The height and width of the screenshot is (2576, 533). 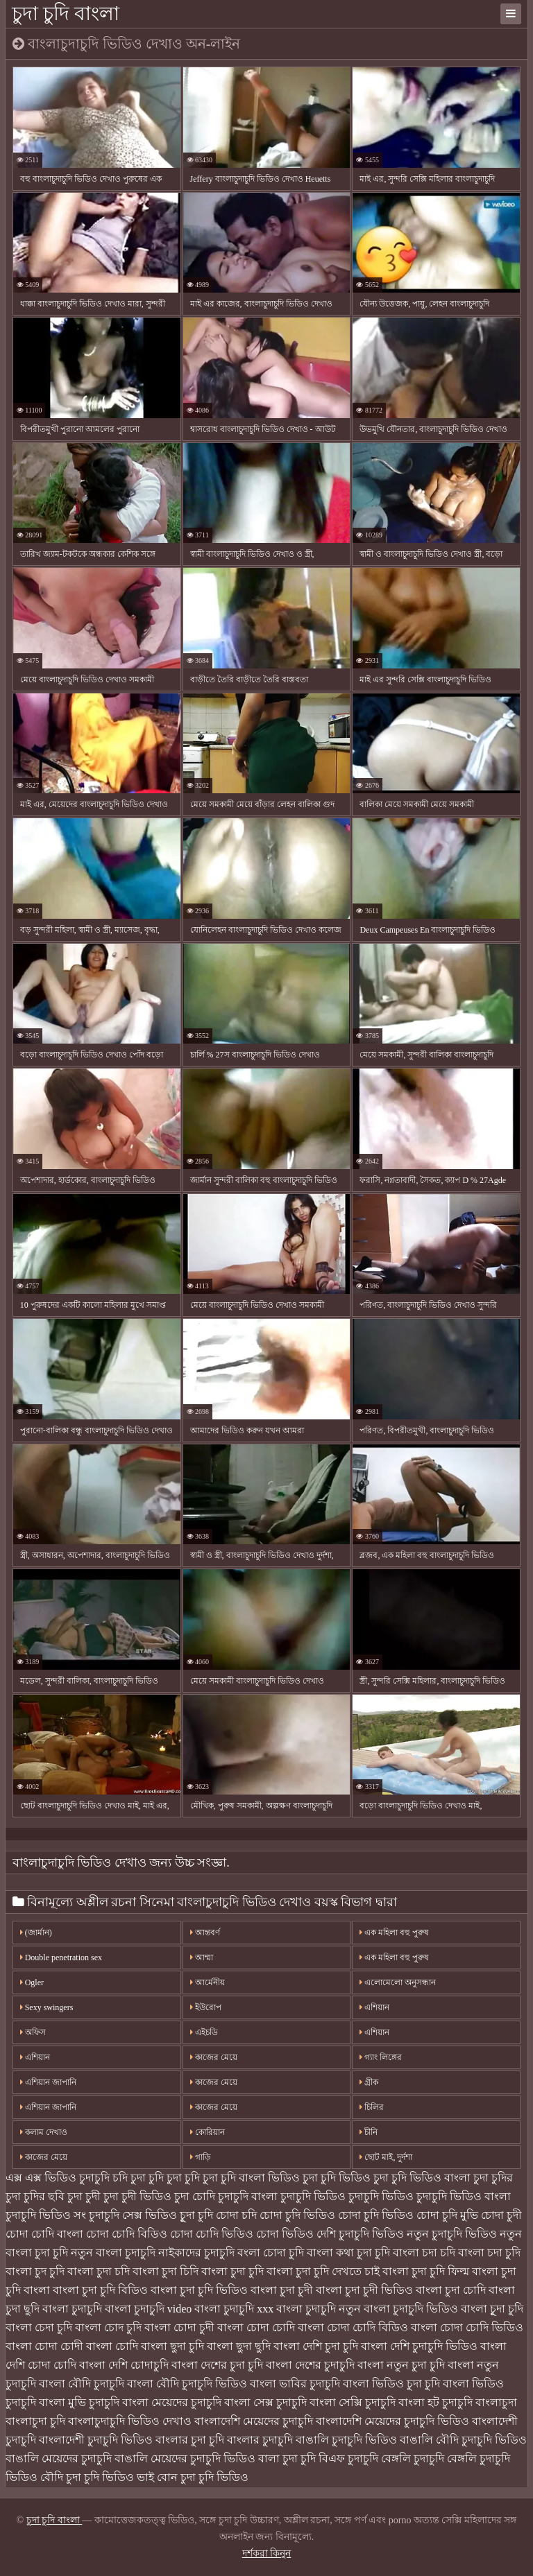 I want to click on বালা চুদা চুদি, so click(x=287, y=2458).